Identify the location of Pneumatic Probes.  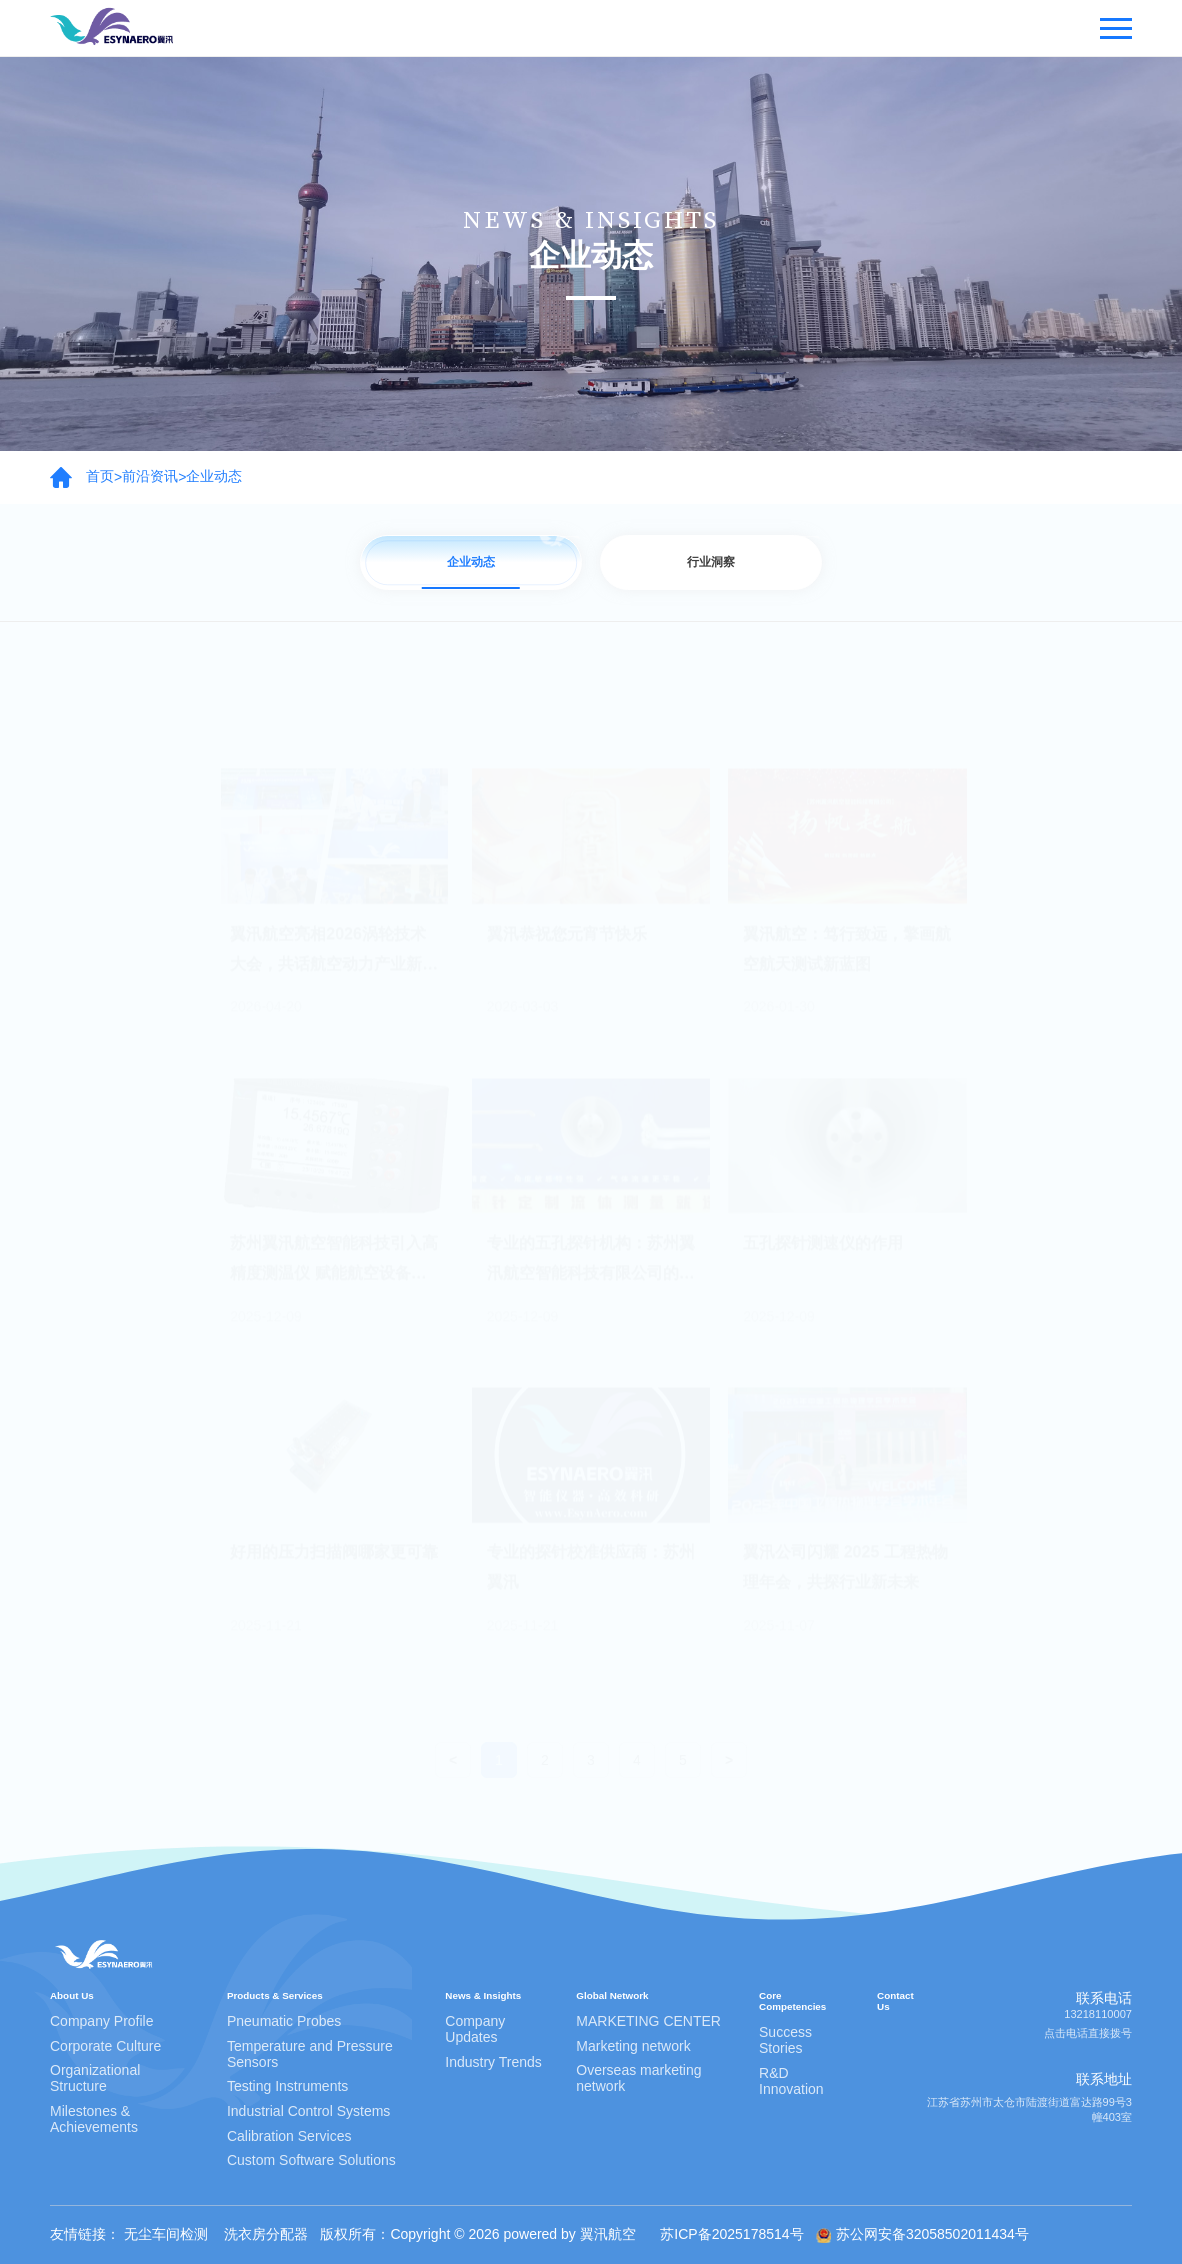
(284, 2021).